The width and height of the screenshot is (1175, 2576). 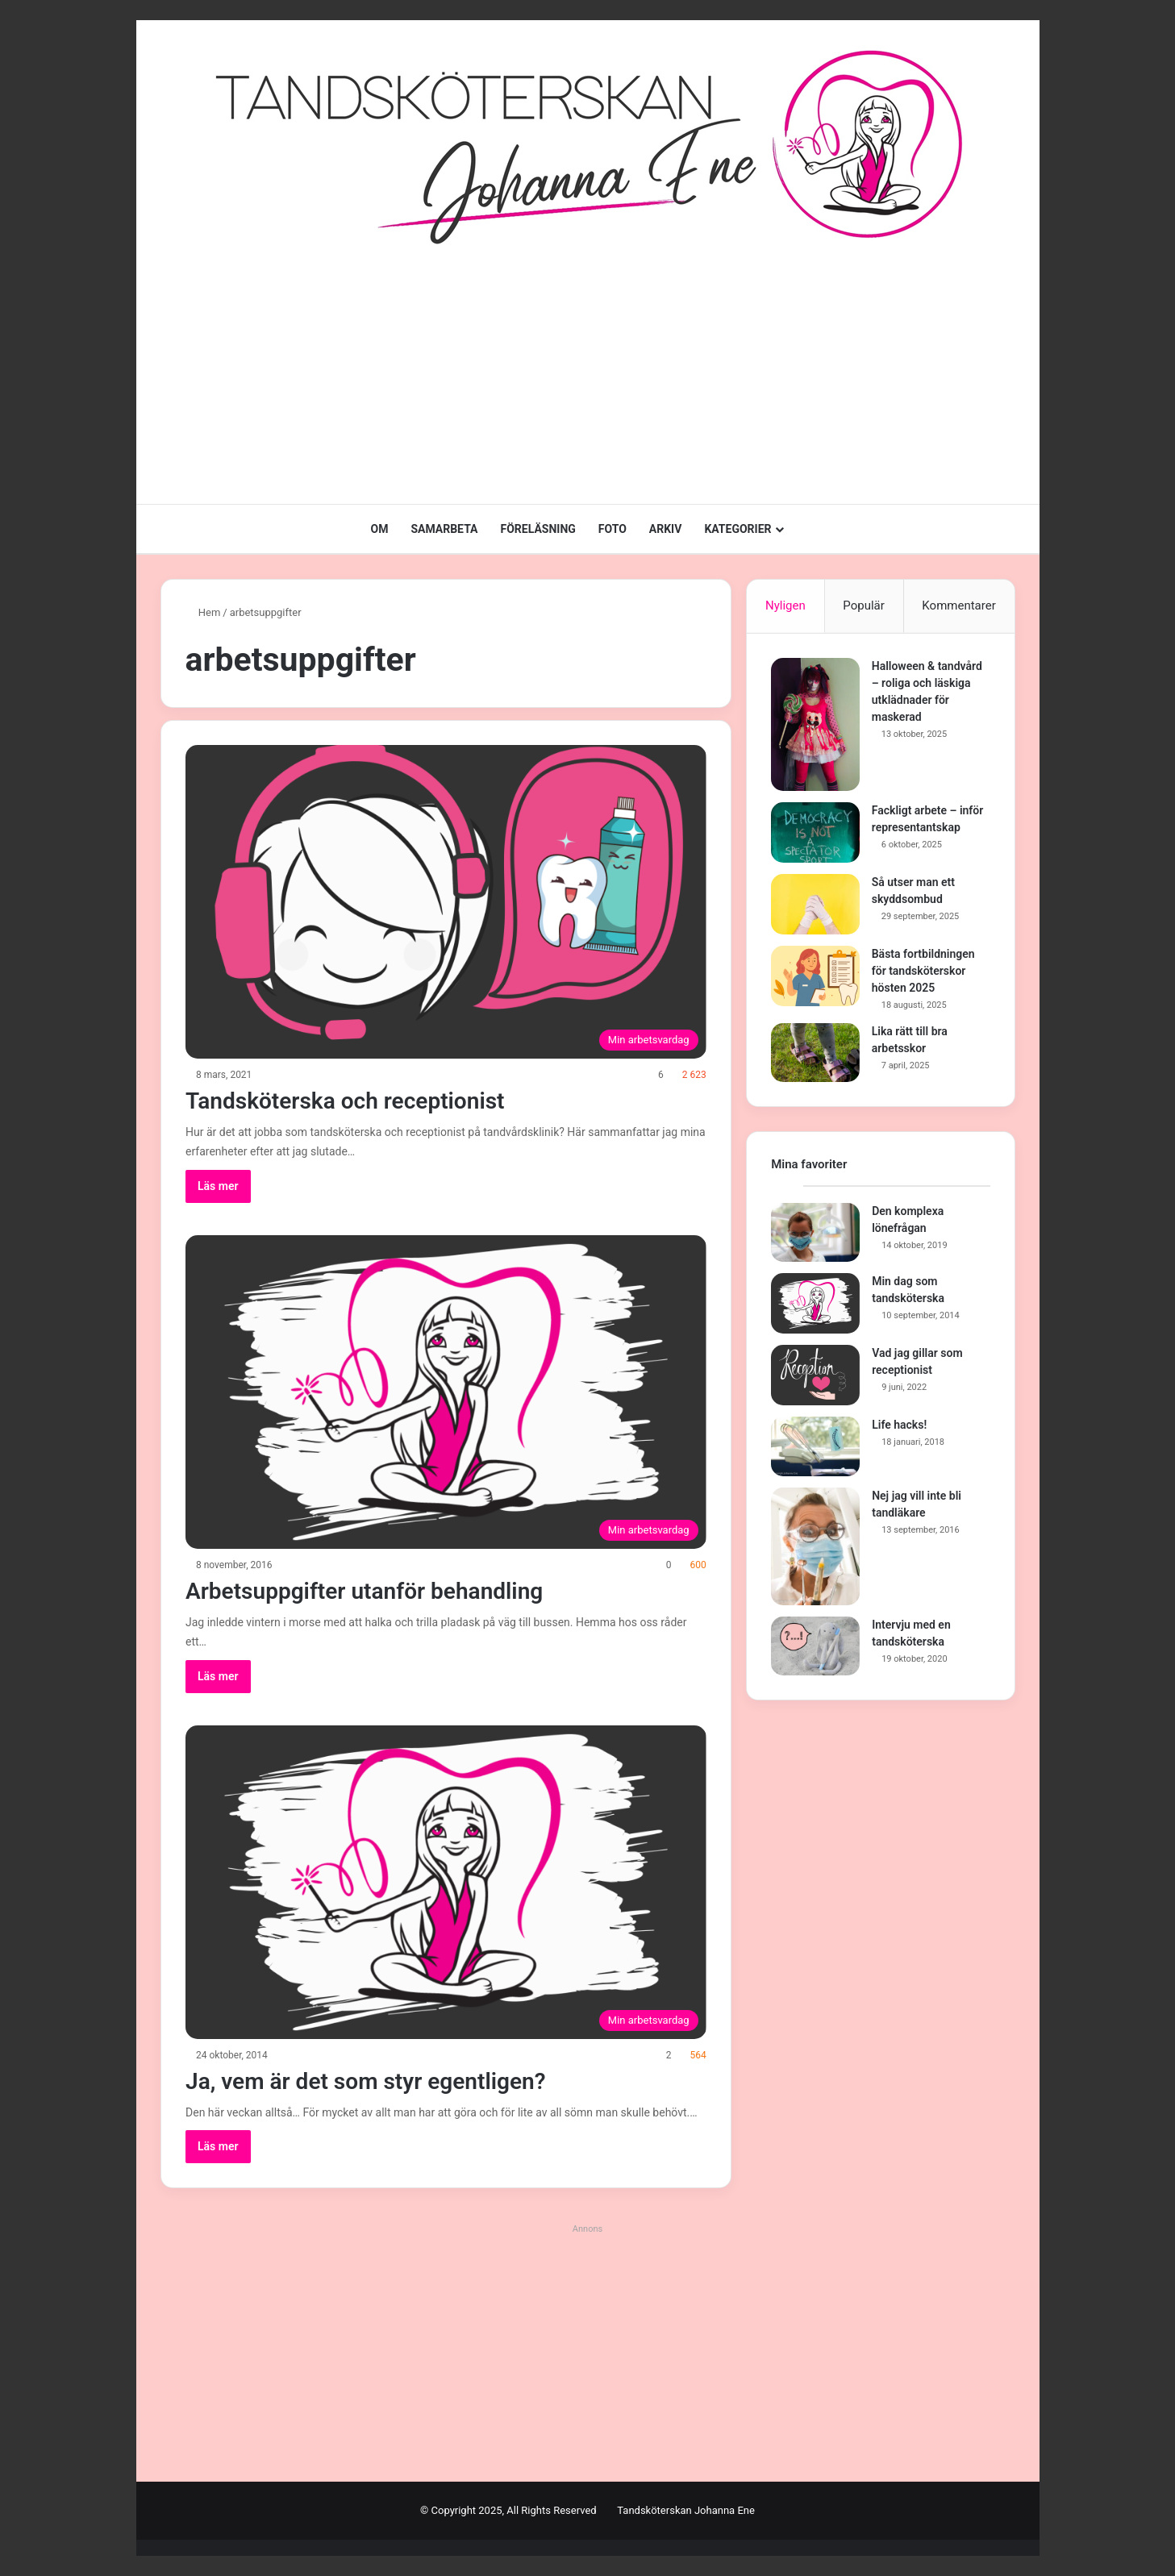 I want to click on [Intervju med en tandsköterska], so click(x=815, y=1647).